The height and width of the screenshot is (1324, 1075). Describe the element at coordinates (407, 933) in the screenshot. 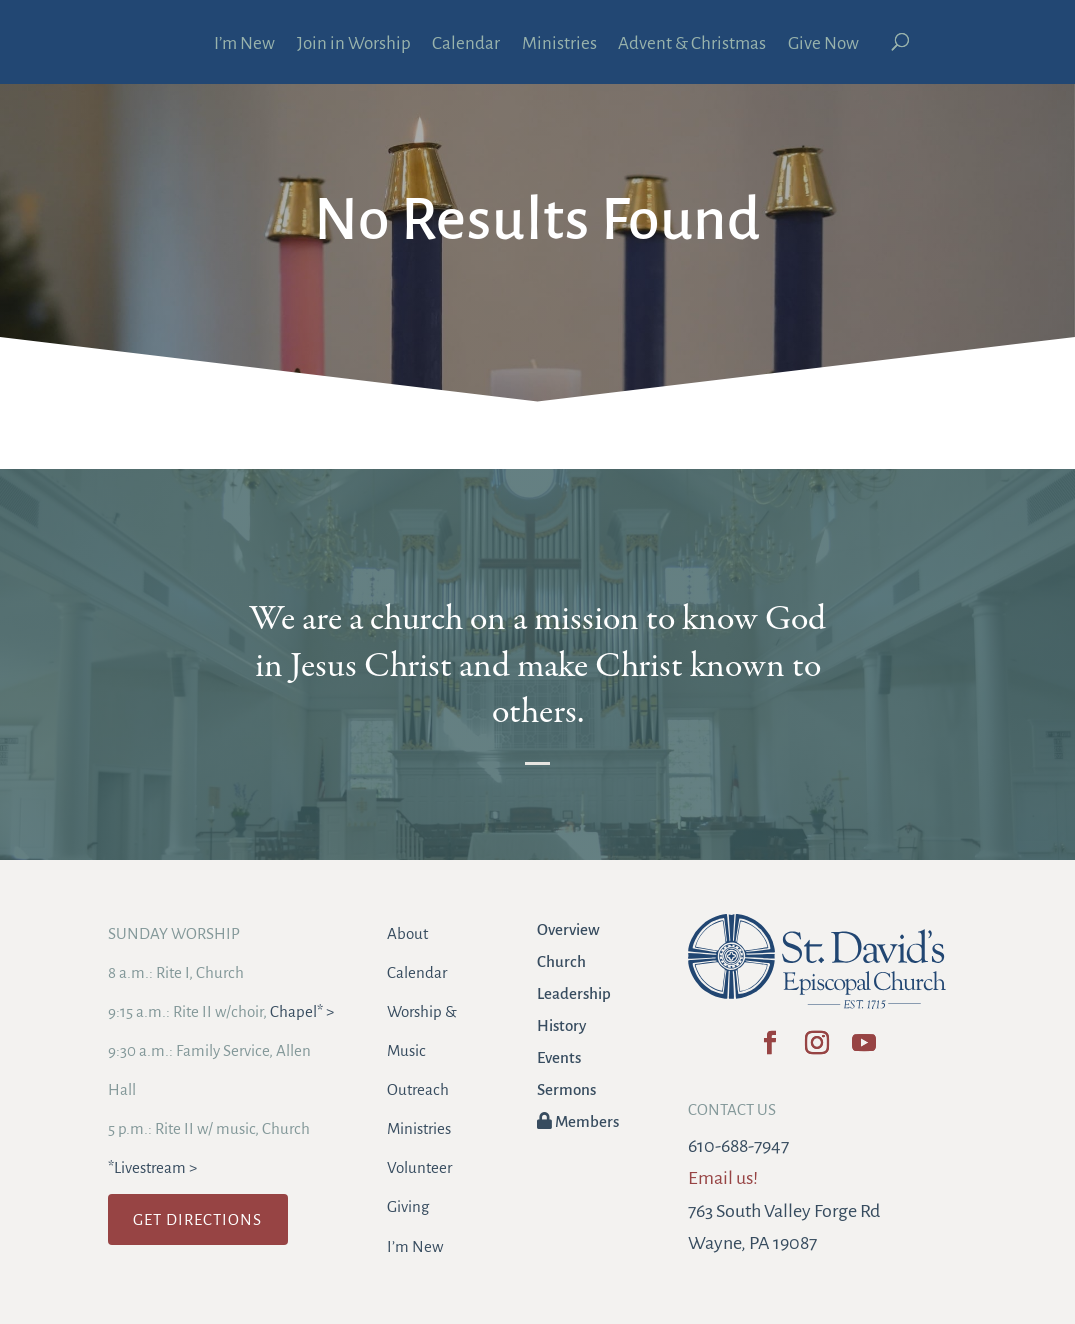

I see `About` at that location.